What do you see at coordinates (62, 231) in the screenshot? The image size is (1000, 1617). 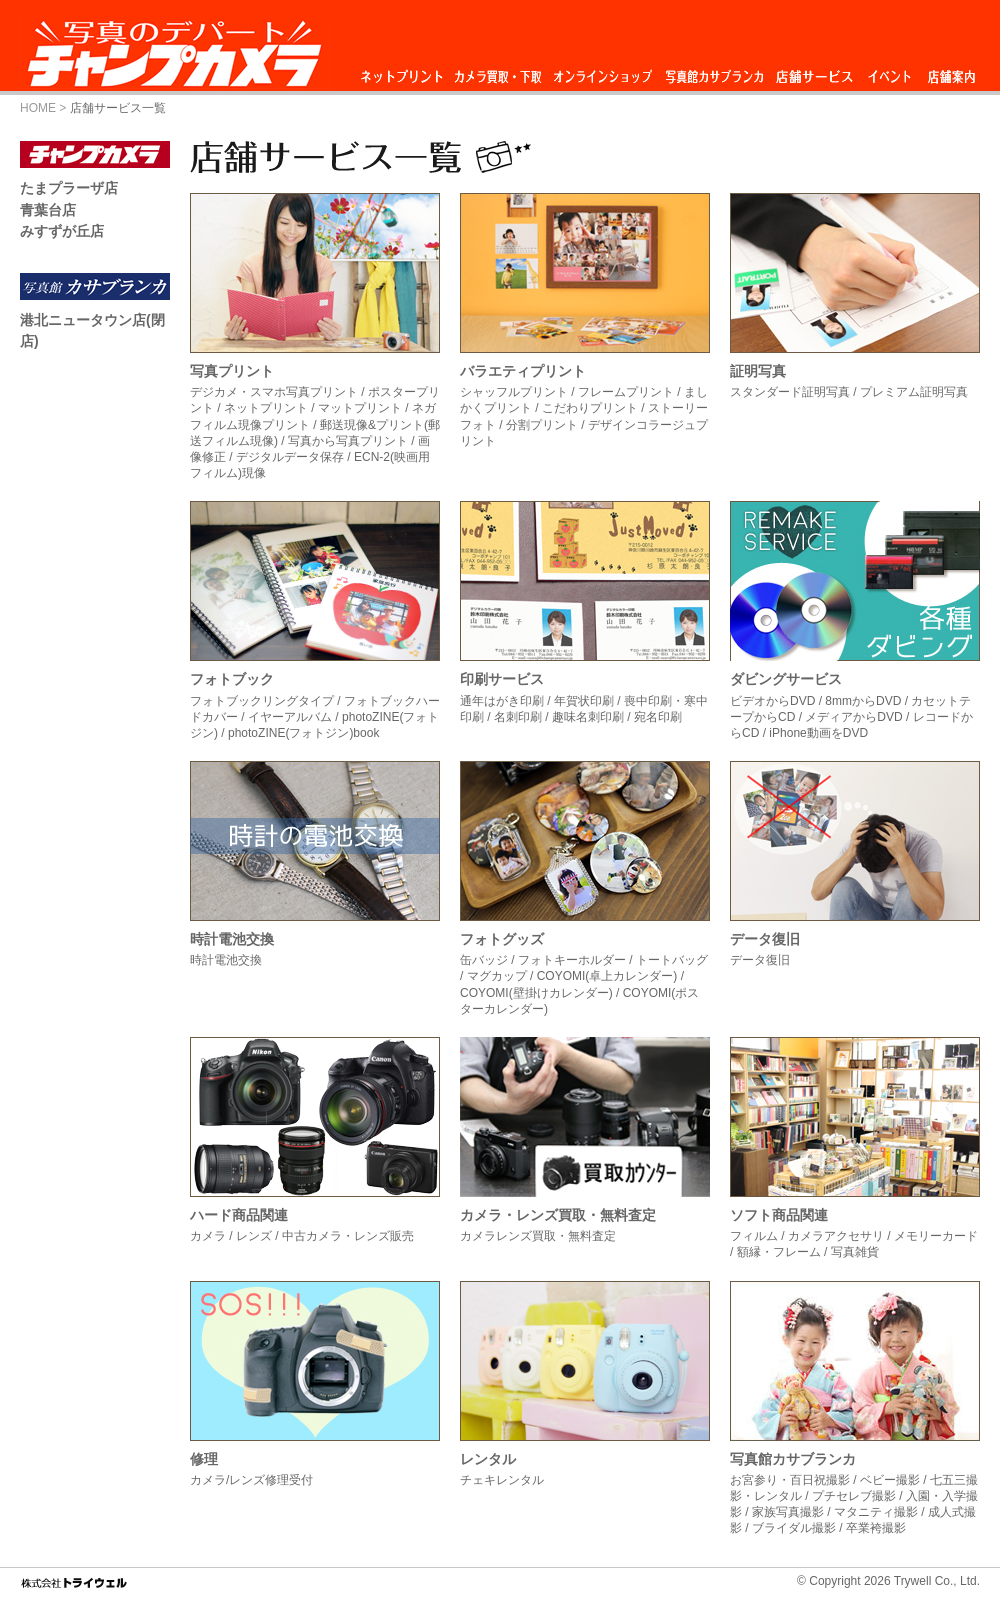 I see `みすずが丘店` at bounding box center [62, 231].